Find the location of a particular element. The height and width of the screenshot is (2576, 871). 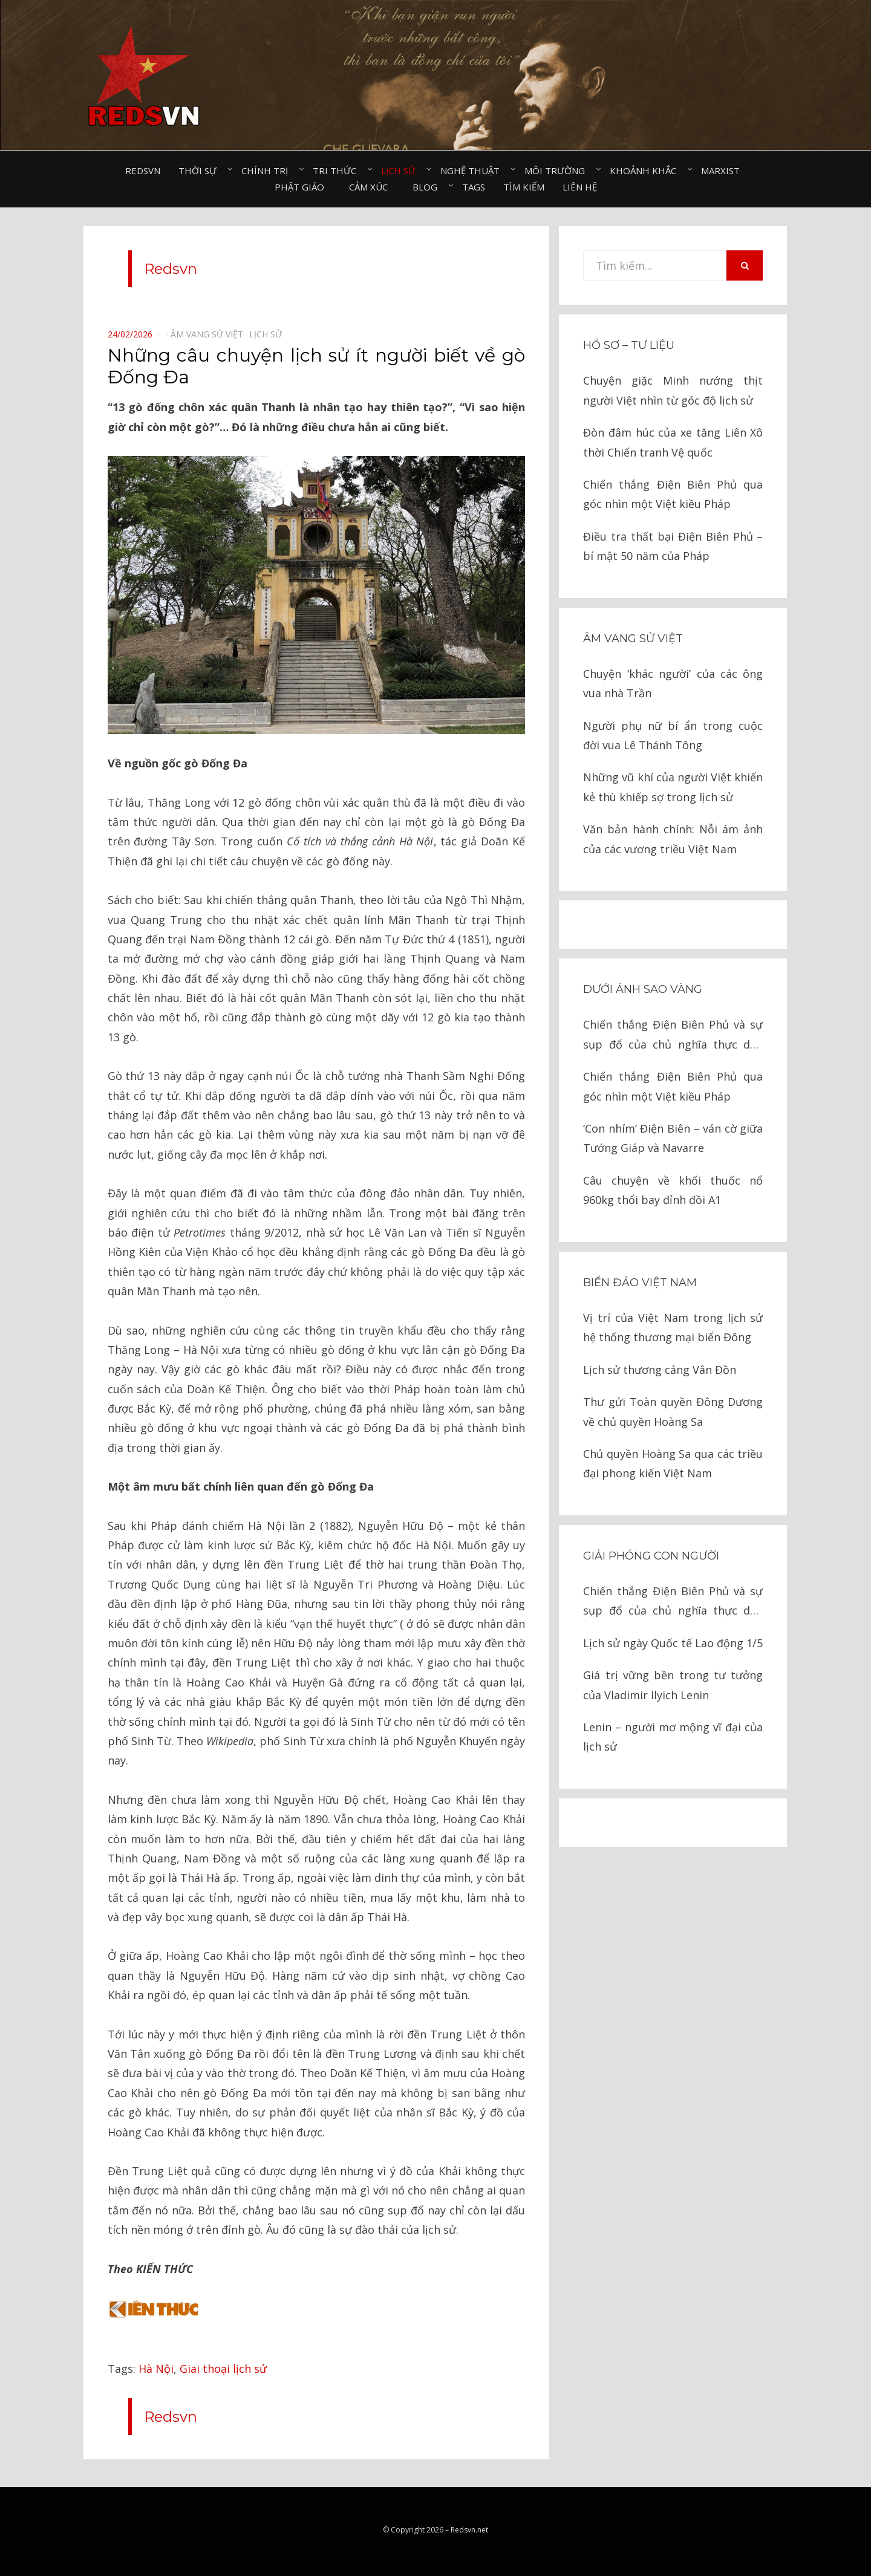

Tags is located at coordinates (473, 187).